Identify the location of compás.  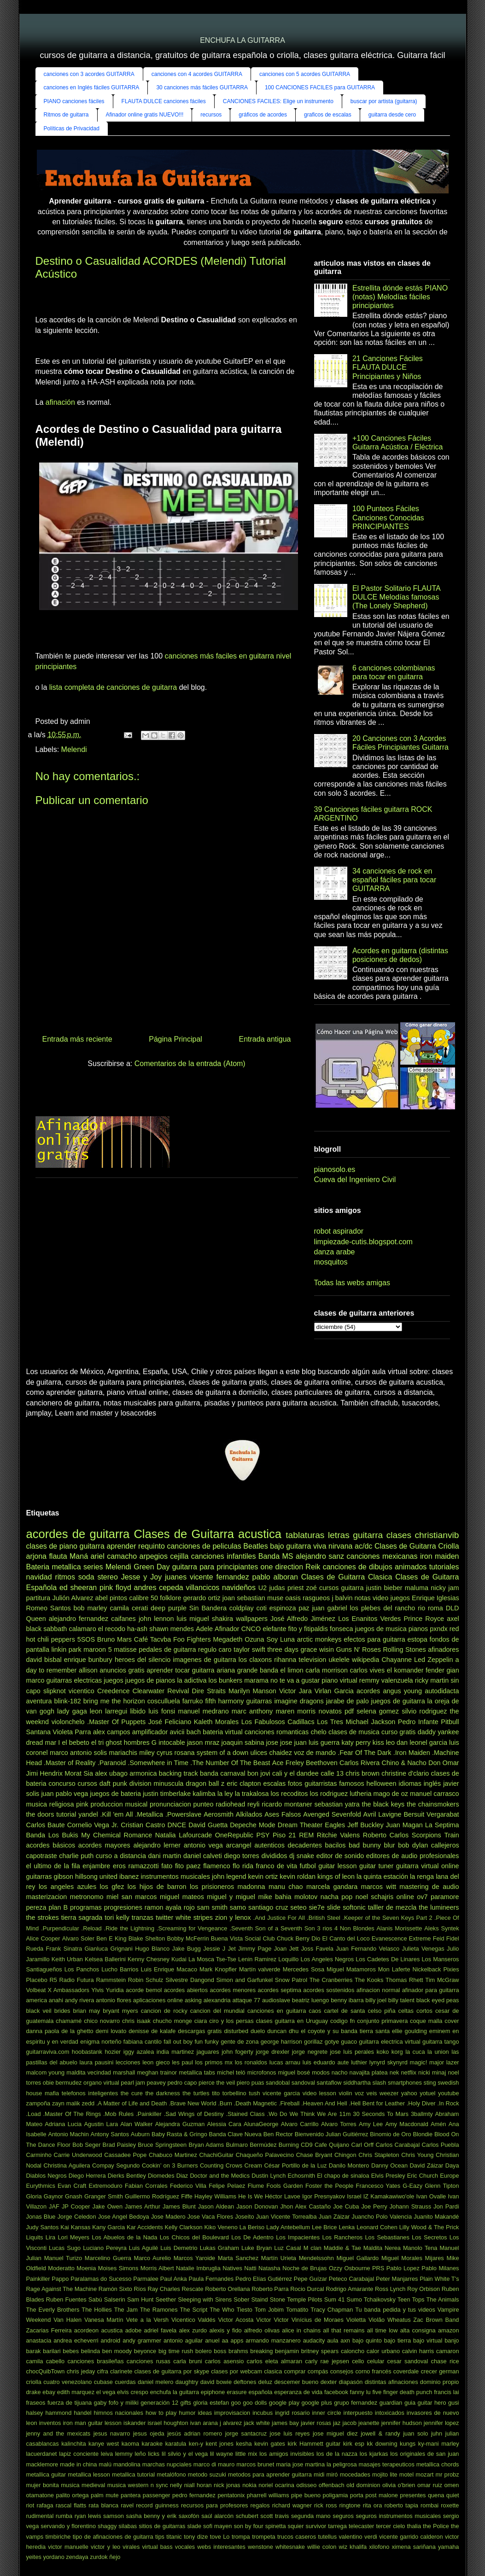
(318, 2371).